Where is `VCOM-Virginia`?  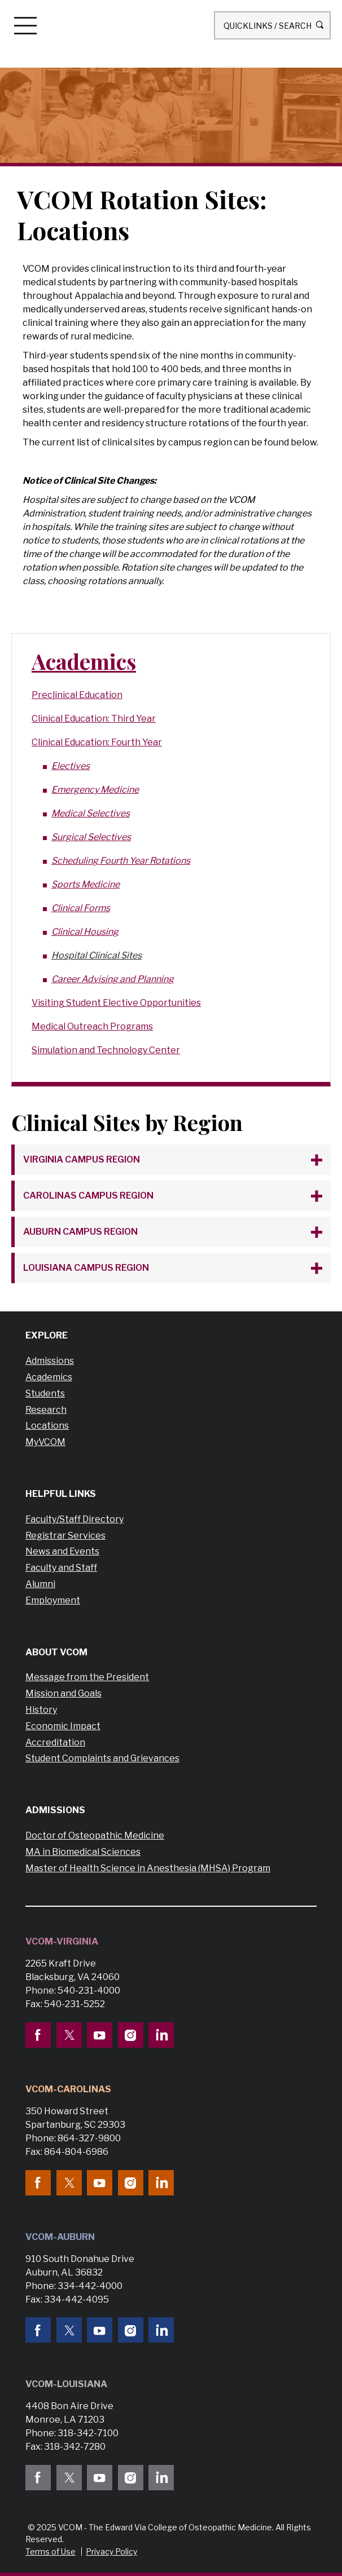
VCOM-Virginia is located at coordinates (61, 1941).